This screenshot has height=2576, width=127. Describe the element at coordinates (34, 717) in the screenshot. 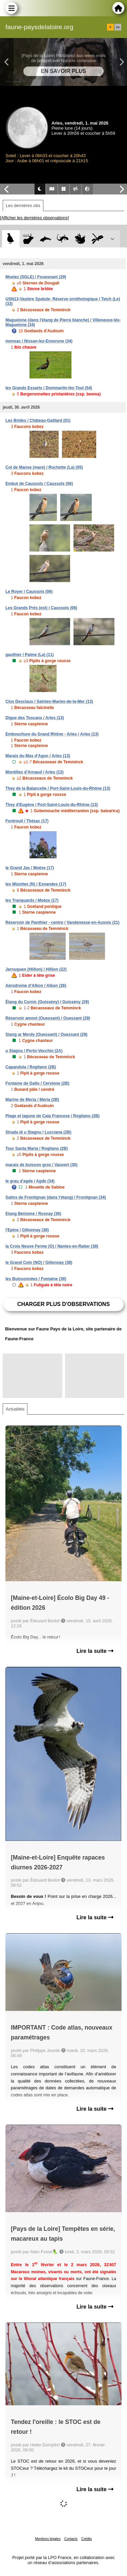

I see `Digue des Toscans / Arles (13)` at that location.